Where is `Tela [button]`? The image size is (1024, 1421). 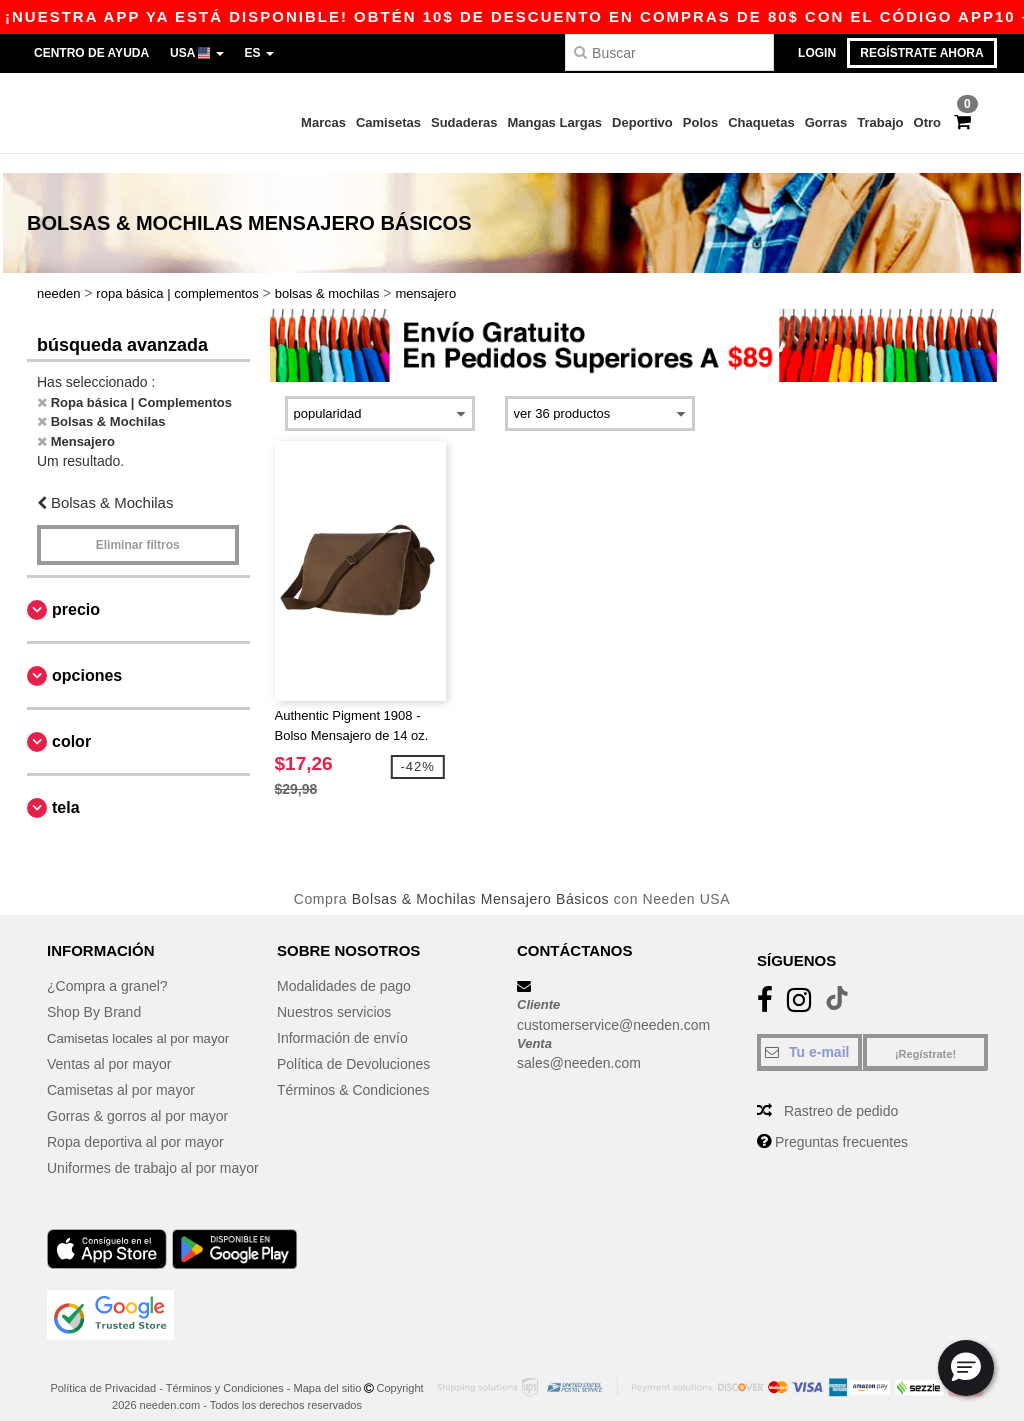
Tela [button] is located at coordinates (66, 788).